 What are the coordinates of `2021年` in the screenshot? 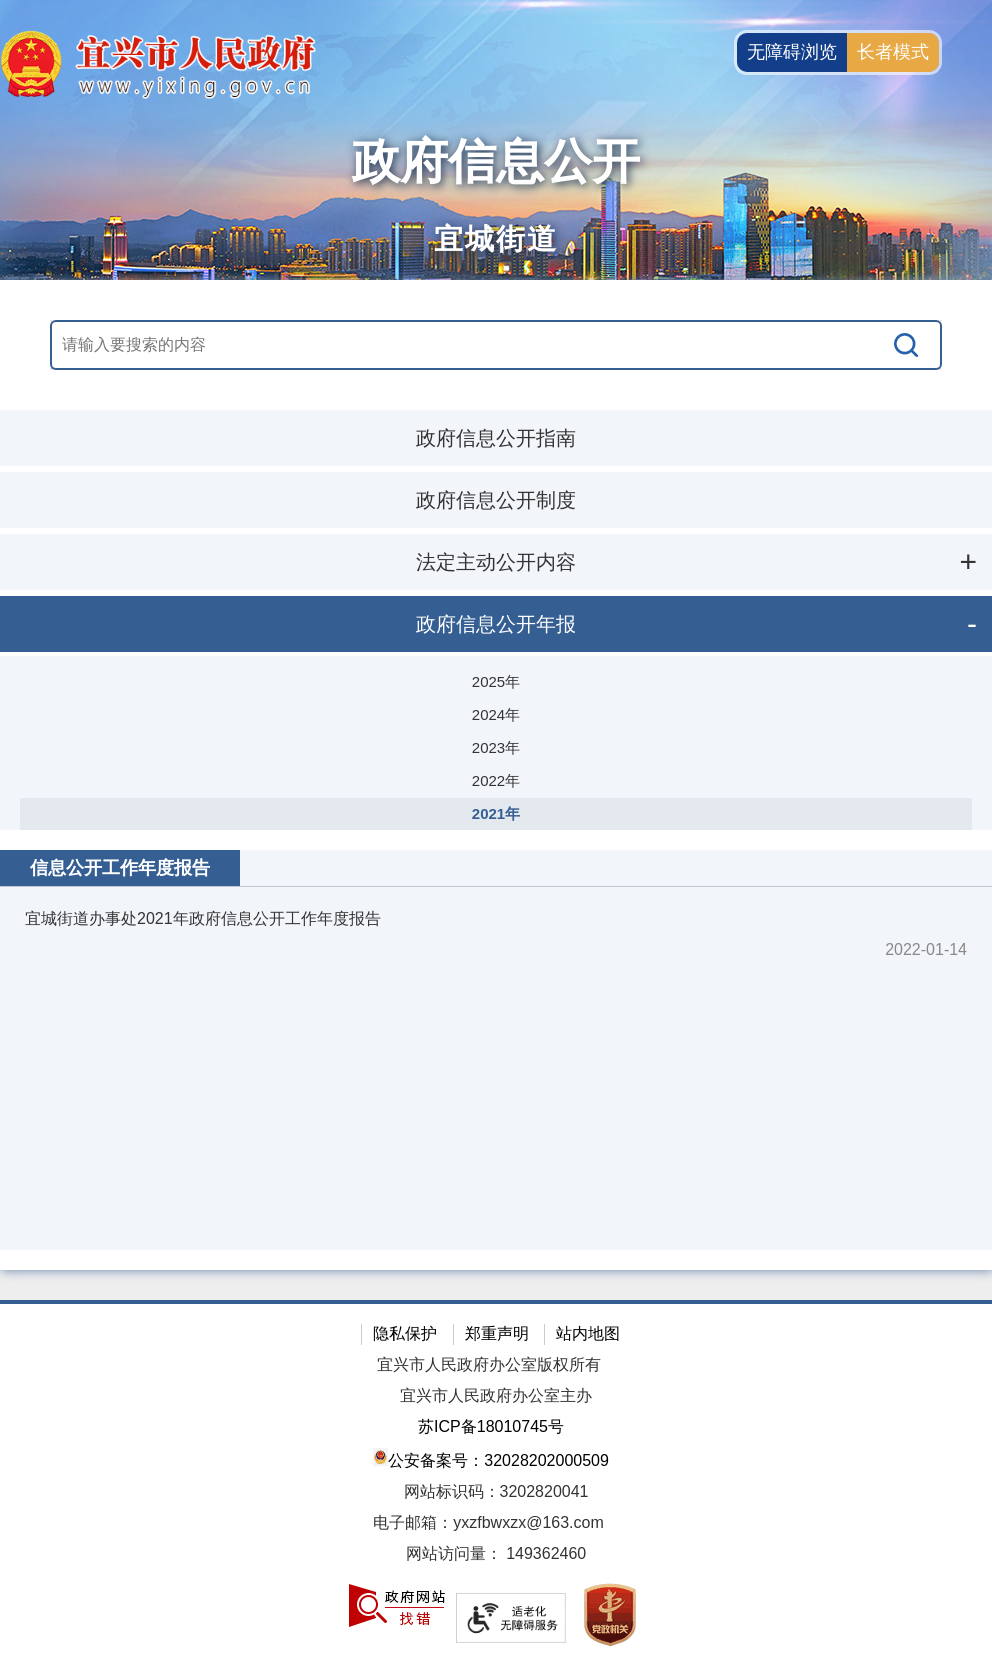 It's located at (496, 813).